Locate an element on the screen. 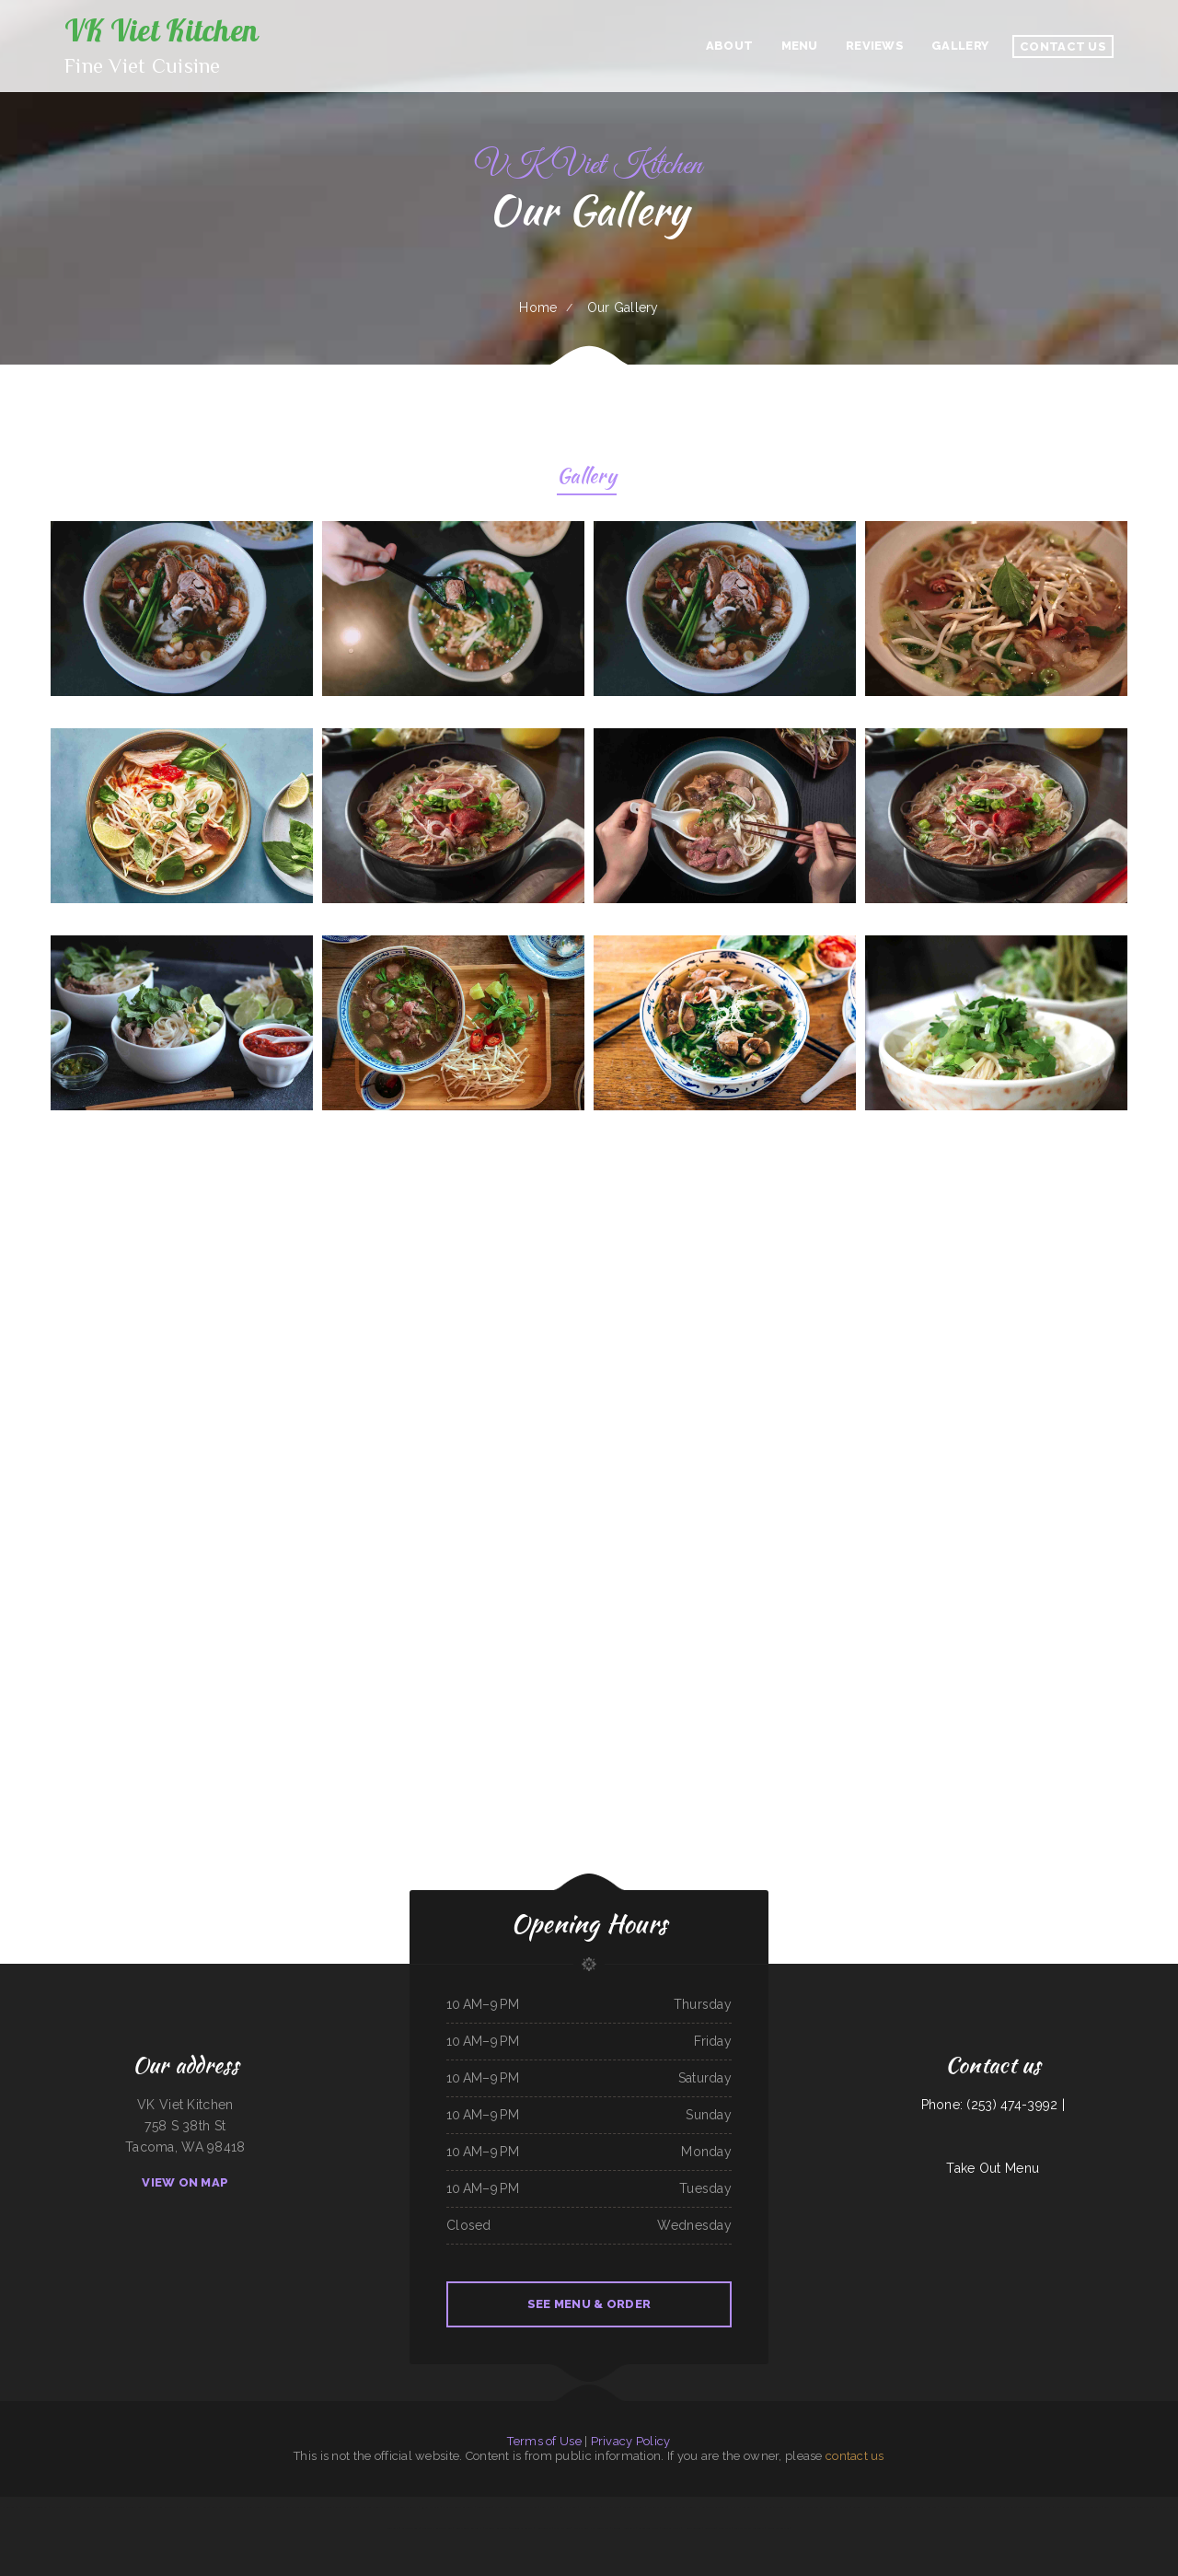 The width and height of the screenshot is (1178, 2576). Woodshack Burritos is located at coordinates (778, 2528).